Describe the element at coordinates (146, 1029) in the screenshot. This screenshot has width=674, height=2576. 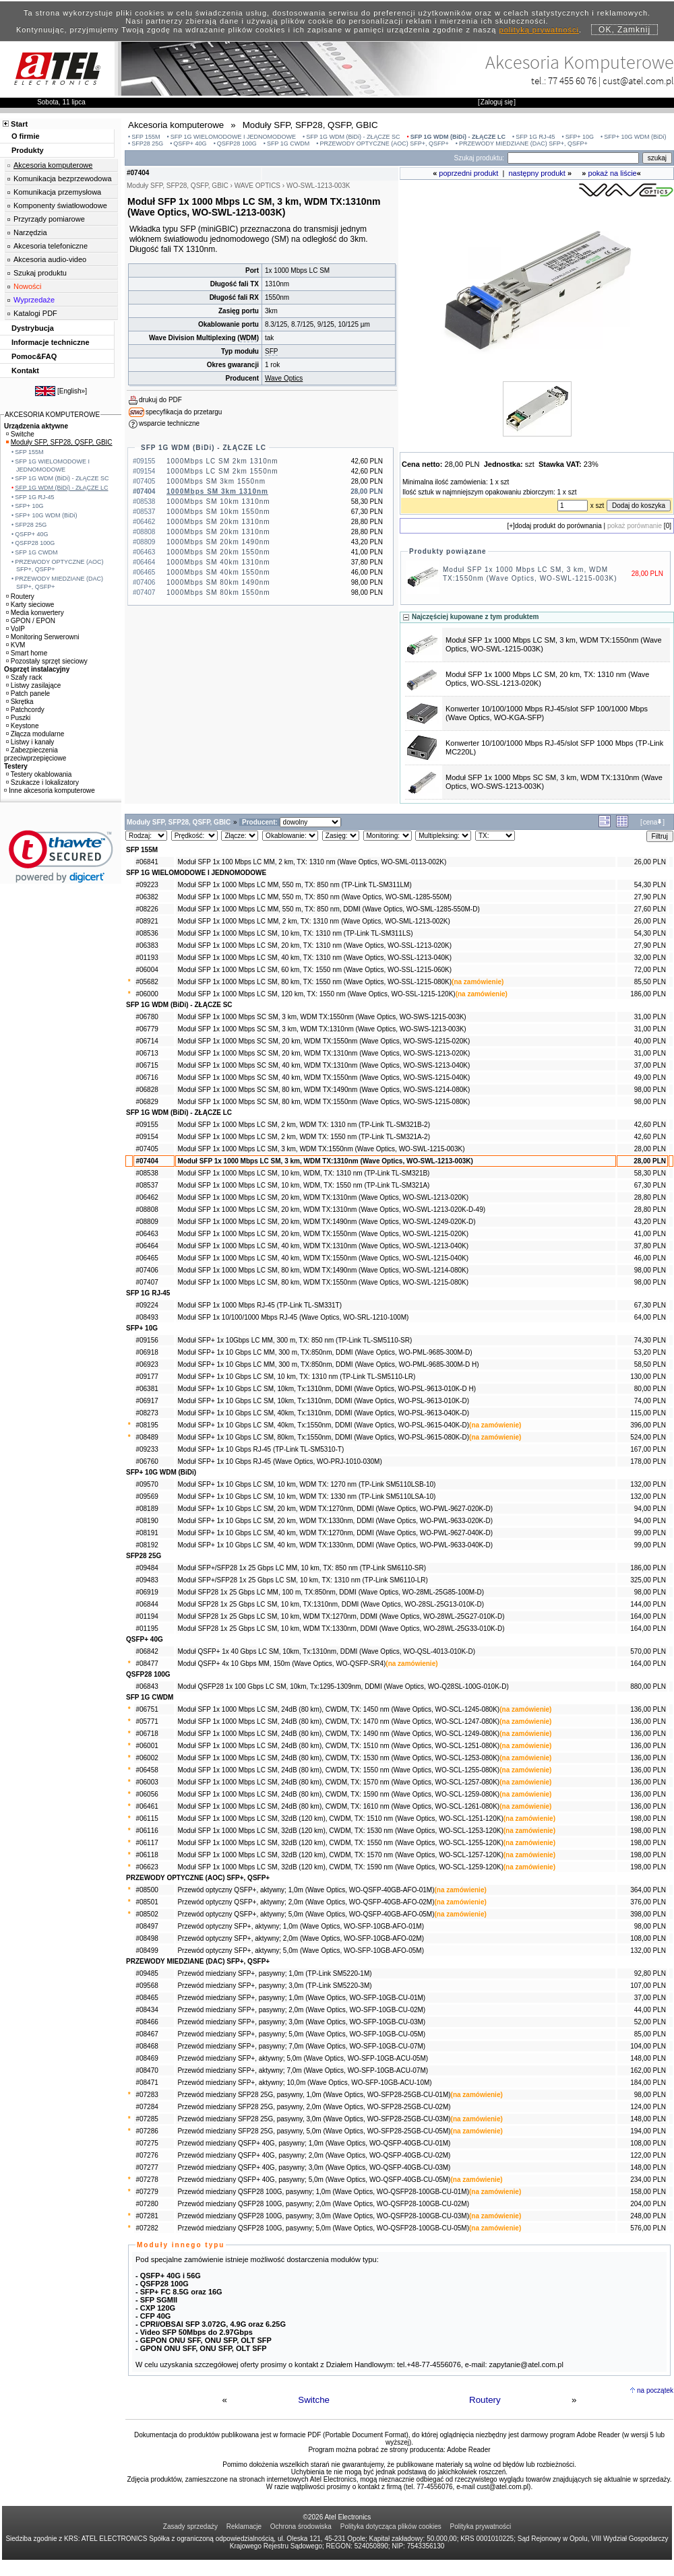
I see `#06779` at that location.